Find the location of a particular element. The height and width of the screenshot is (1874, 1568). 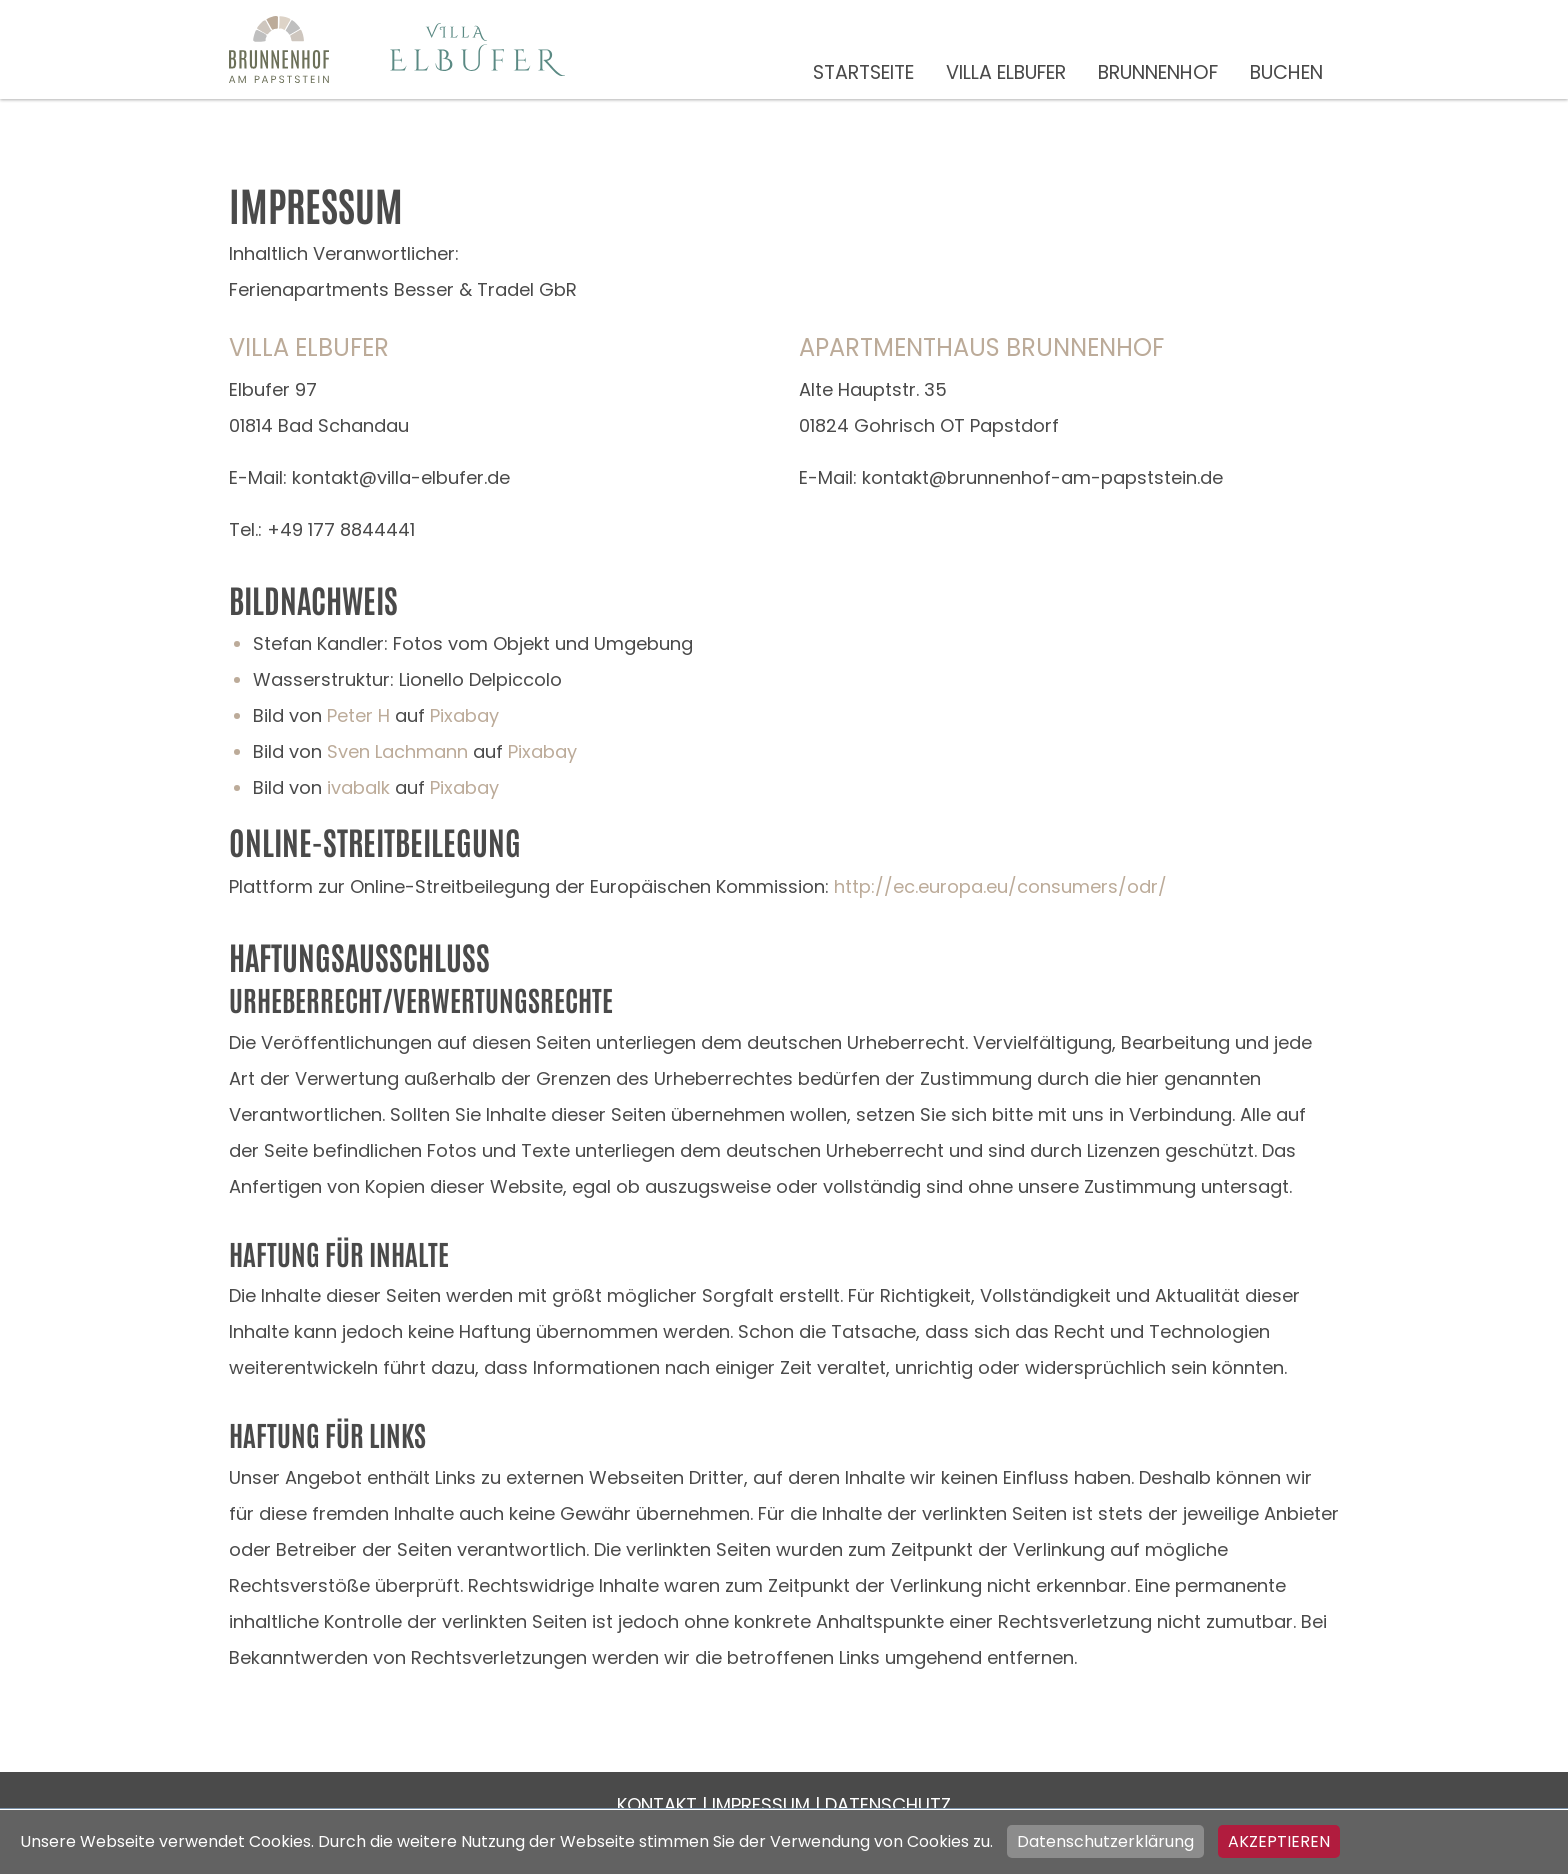

Startseite is located at coordinates (863, 72).